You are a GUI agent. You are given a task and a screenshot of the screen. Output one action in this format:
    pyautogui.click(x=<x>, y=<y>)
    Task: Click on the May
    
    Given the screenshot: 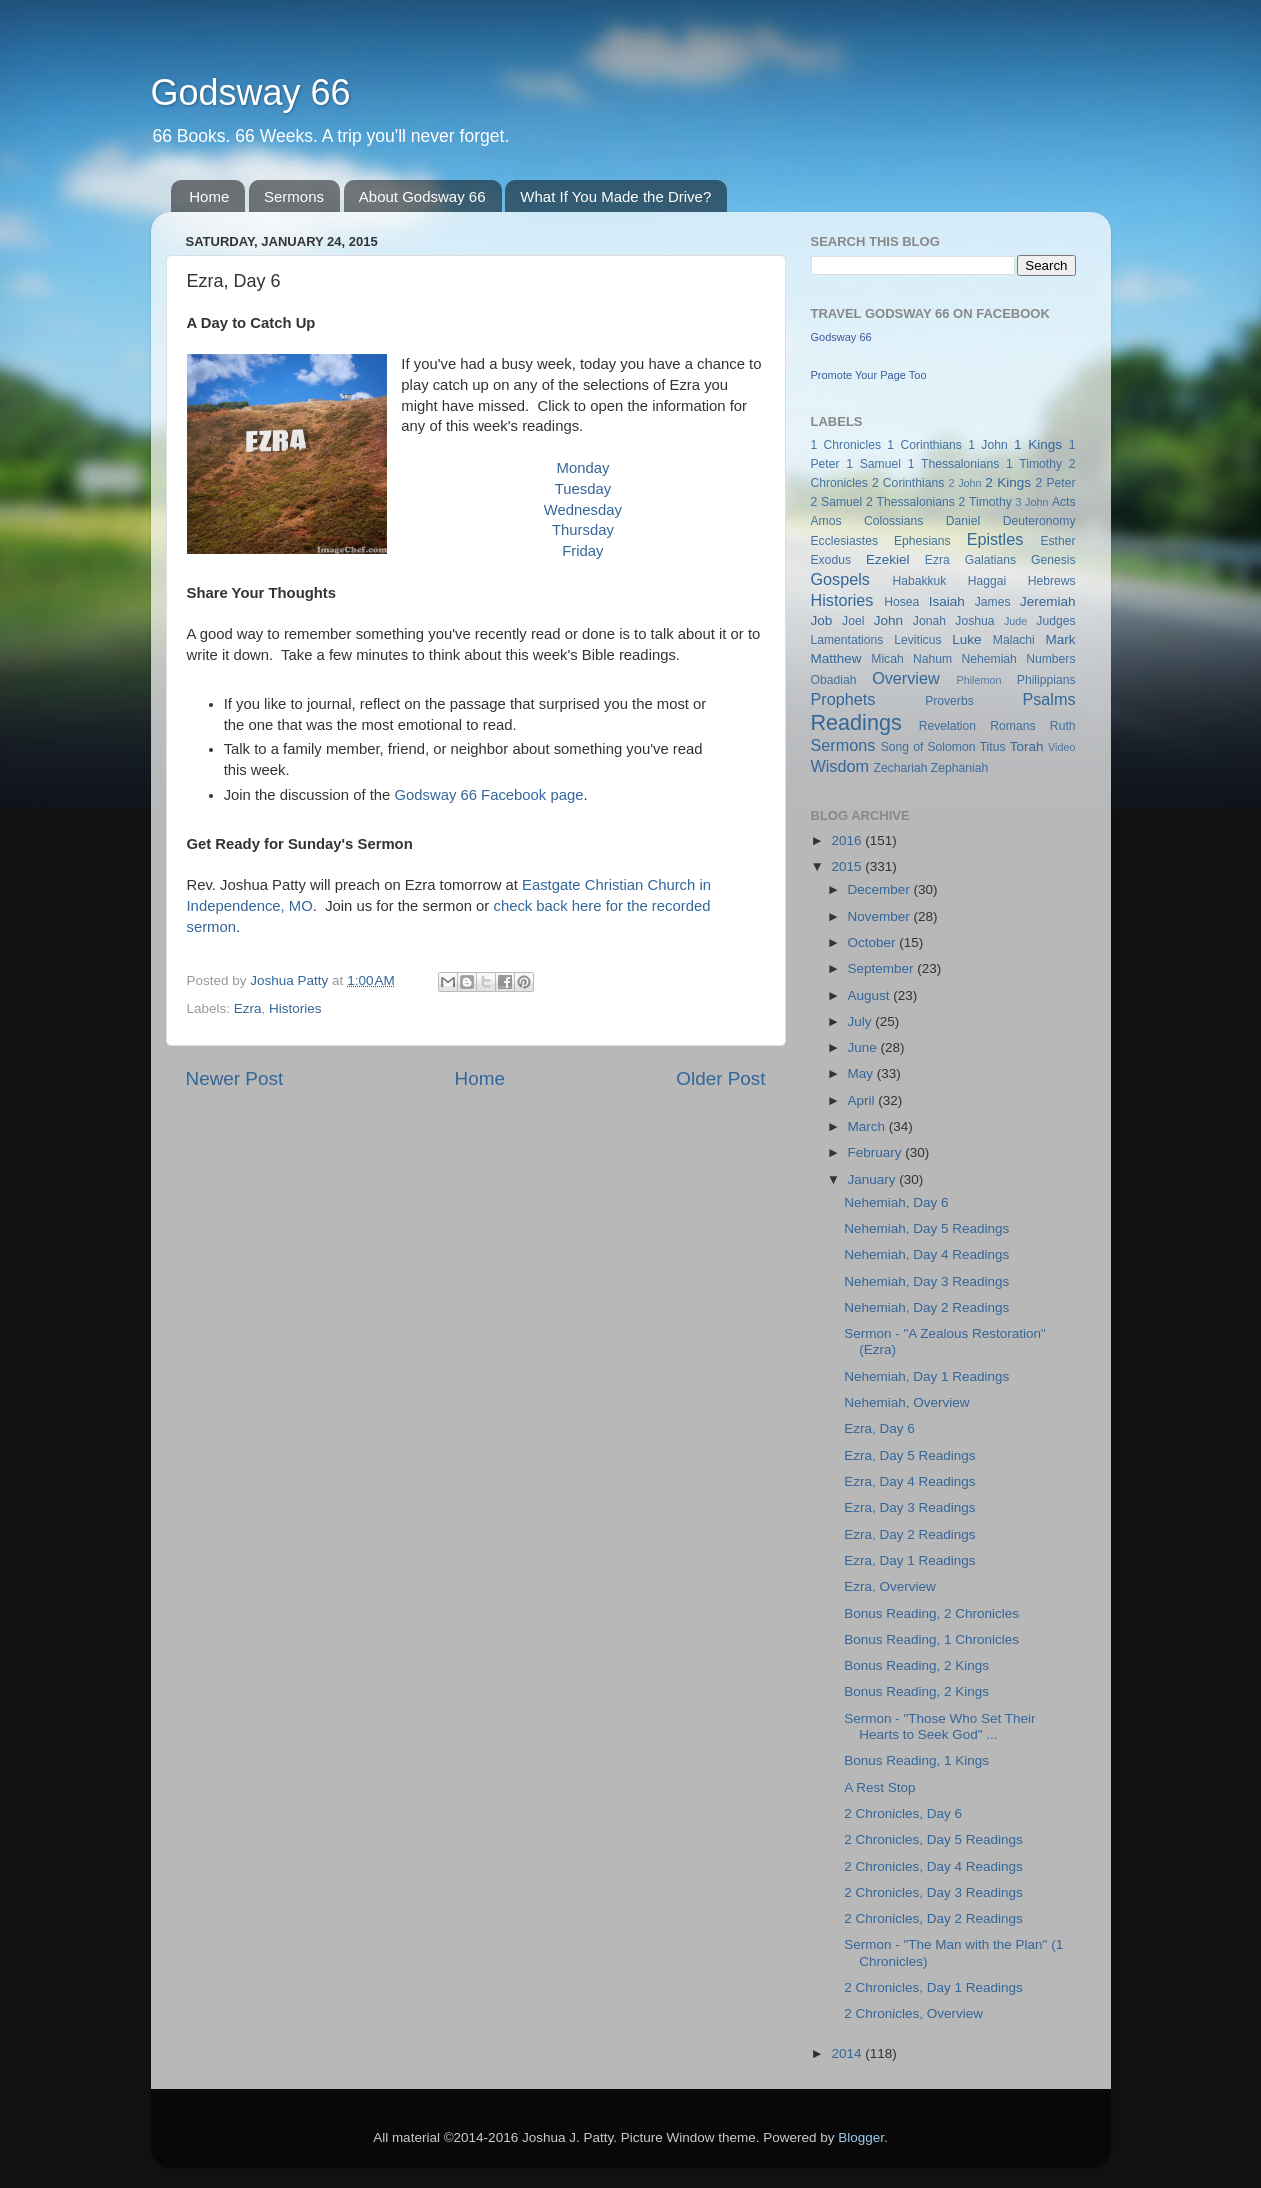 What is the action you would take?
    pyautogui.click(x=862, y=1073)
    